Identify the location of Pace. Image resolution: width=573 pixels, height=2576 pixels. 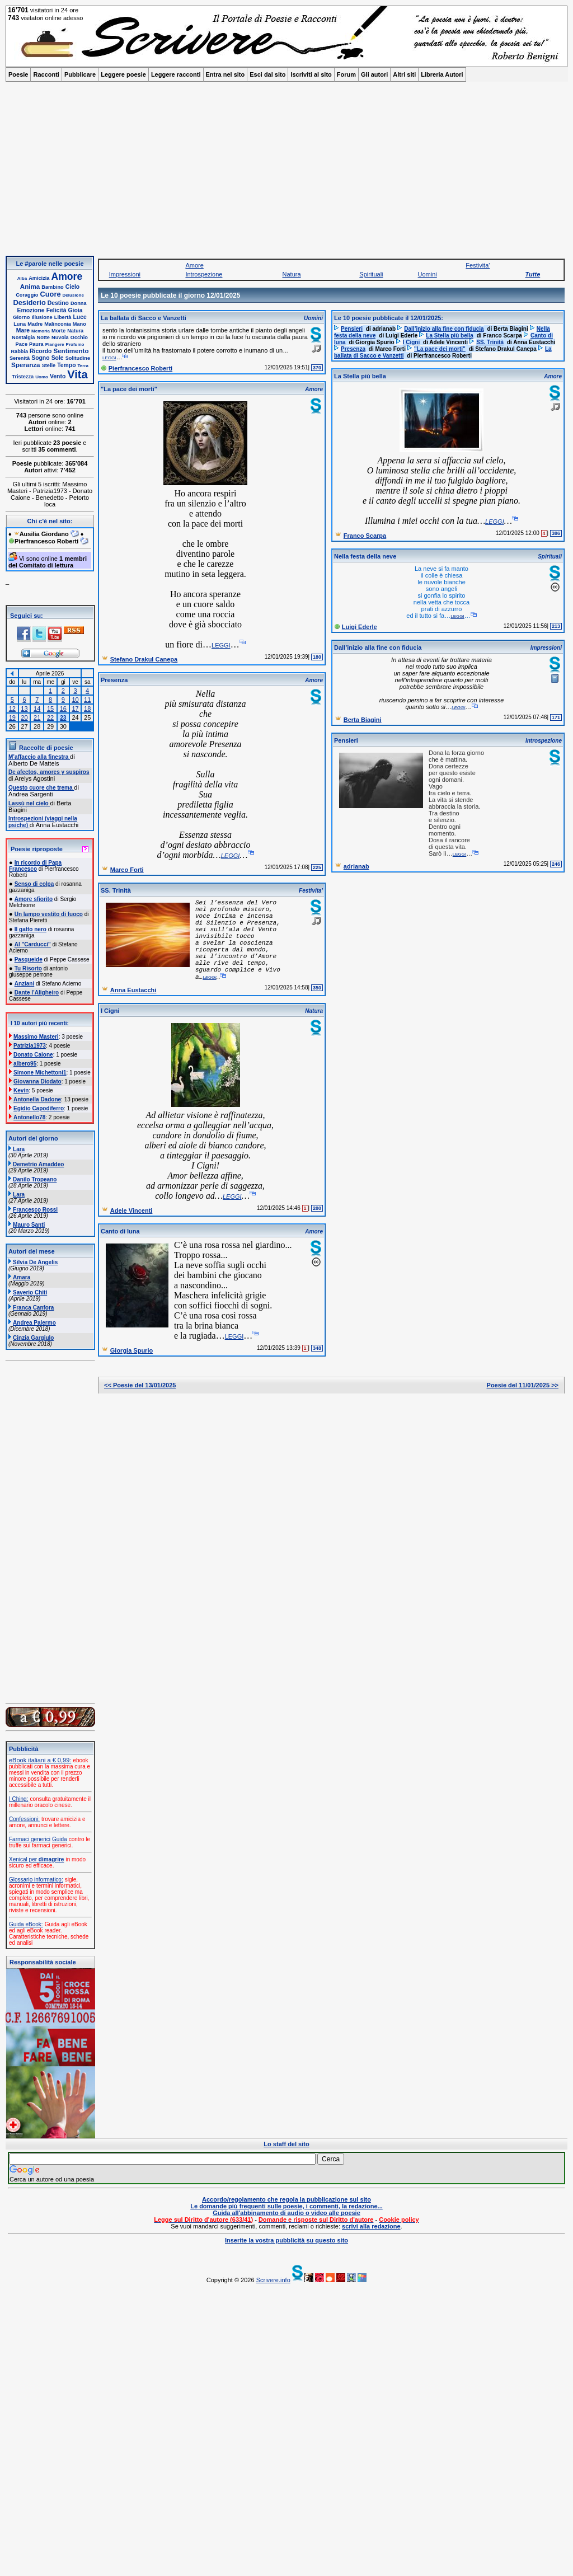
(21, 344).